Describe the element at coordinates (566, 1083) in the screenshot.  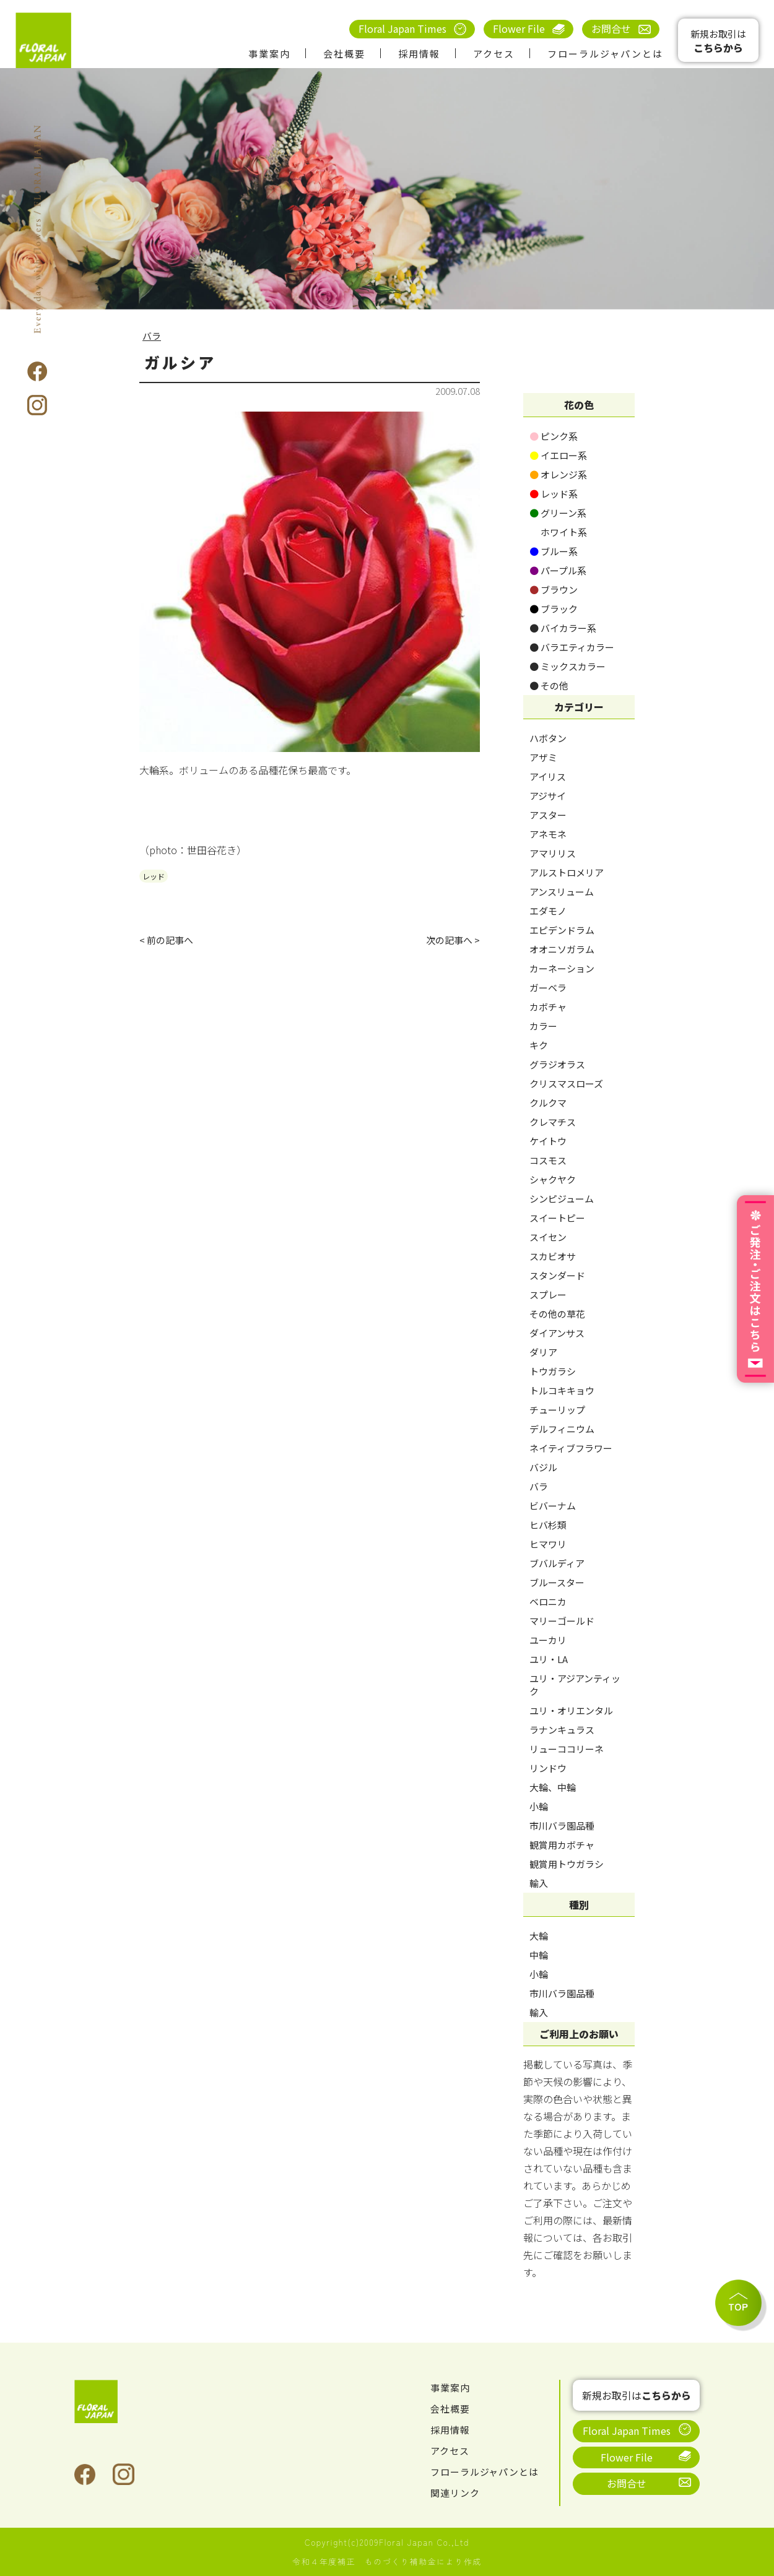
I see `クリスマスローズ` at that location.